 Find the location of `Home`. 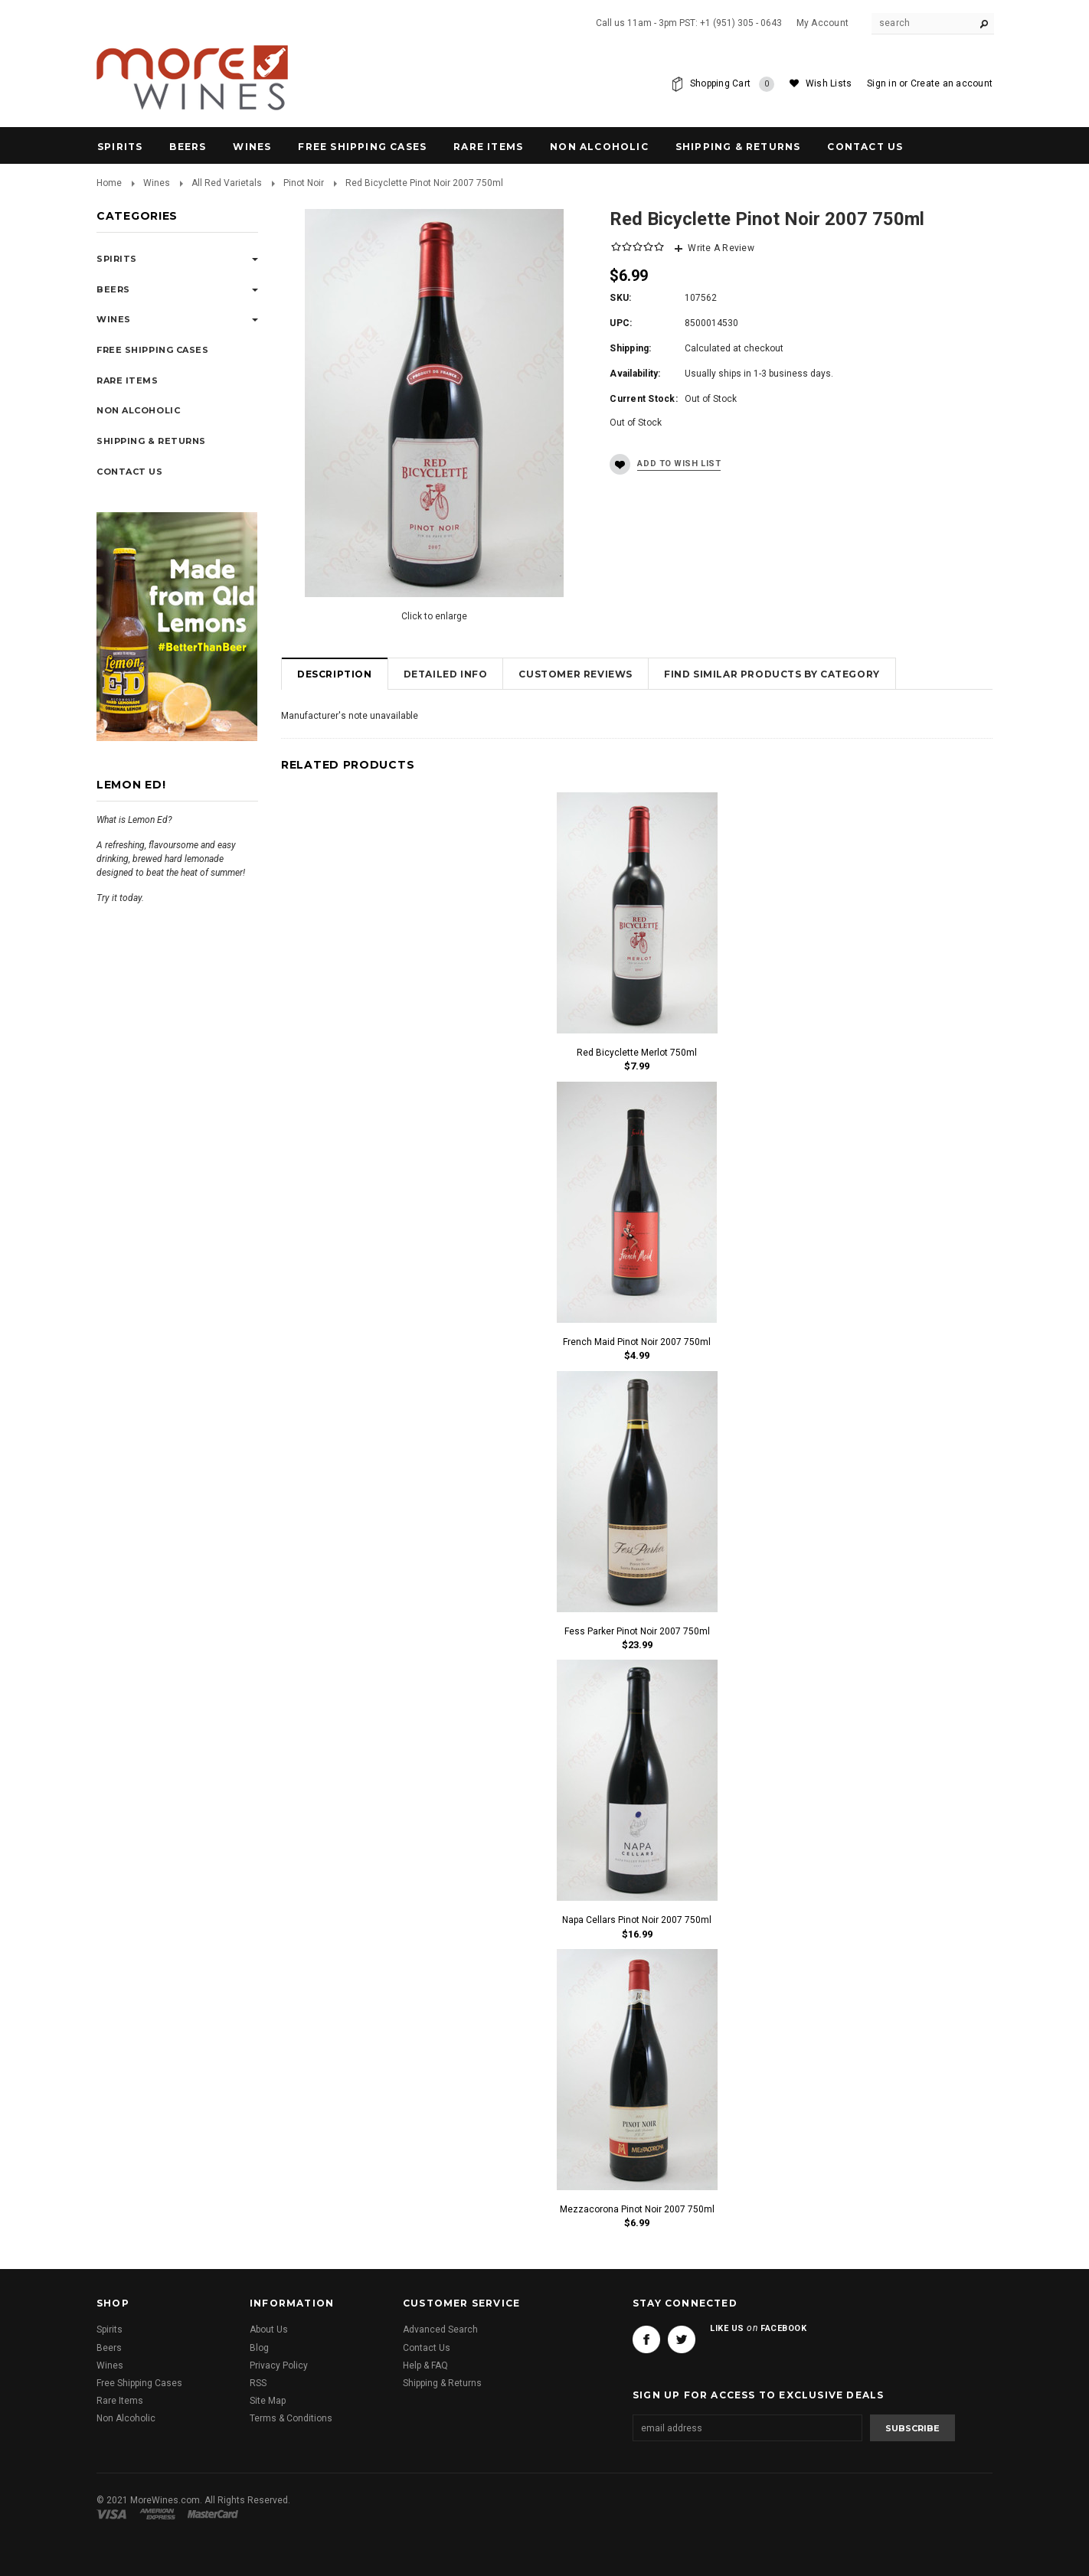

Home is located at coordinates (109, 183).